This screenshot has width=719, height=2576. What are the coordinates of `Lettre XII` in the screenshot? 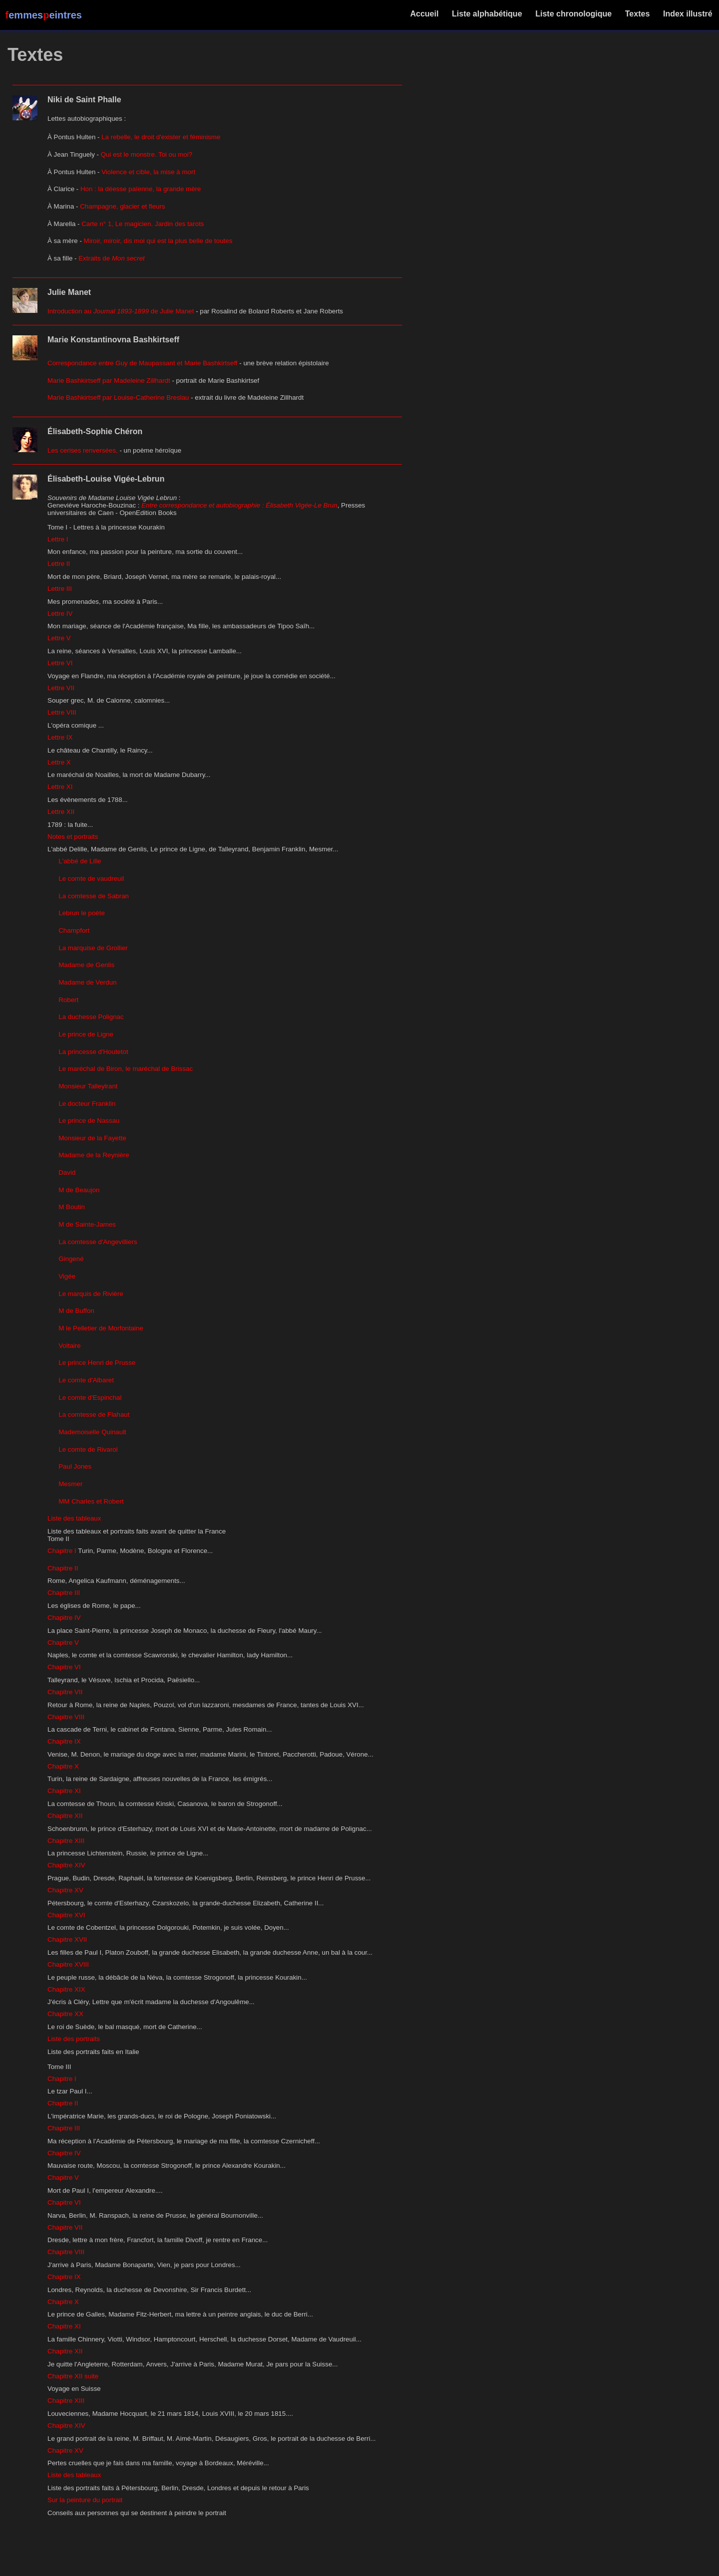 It's located at (60, 811).